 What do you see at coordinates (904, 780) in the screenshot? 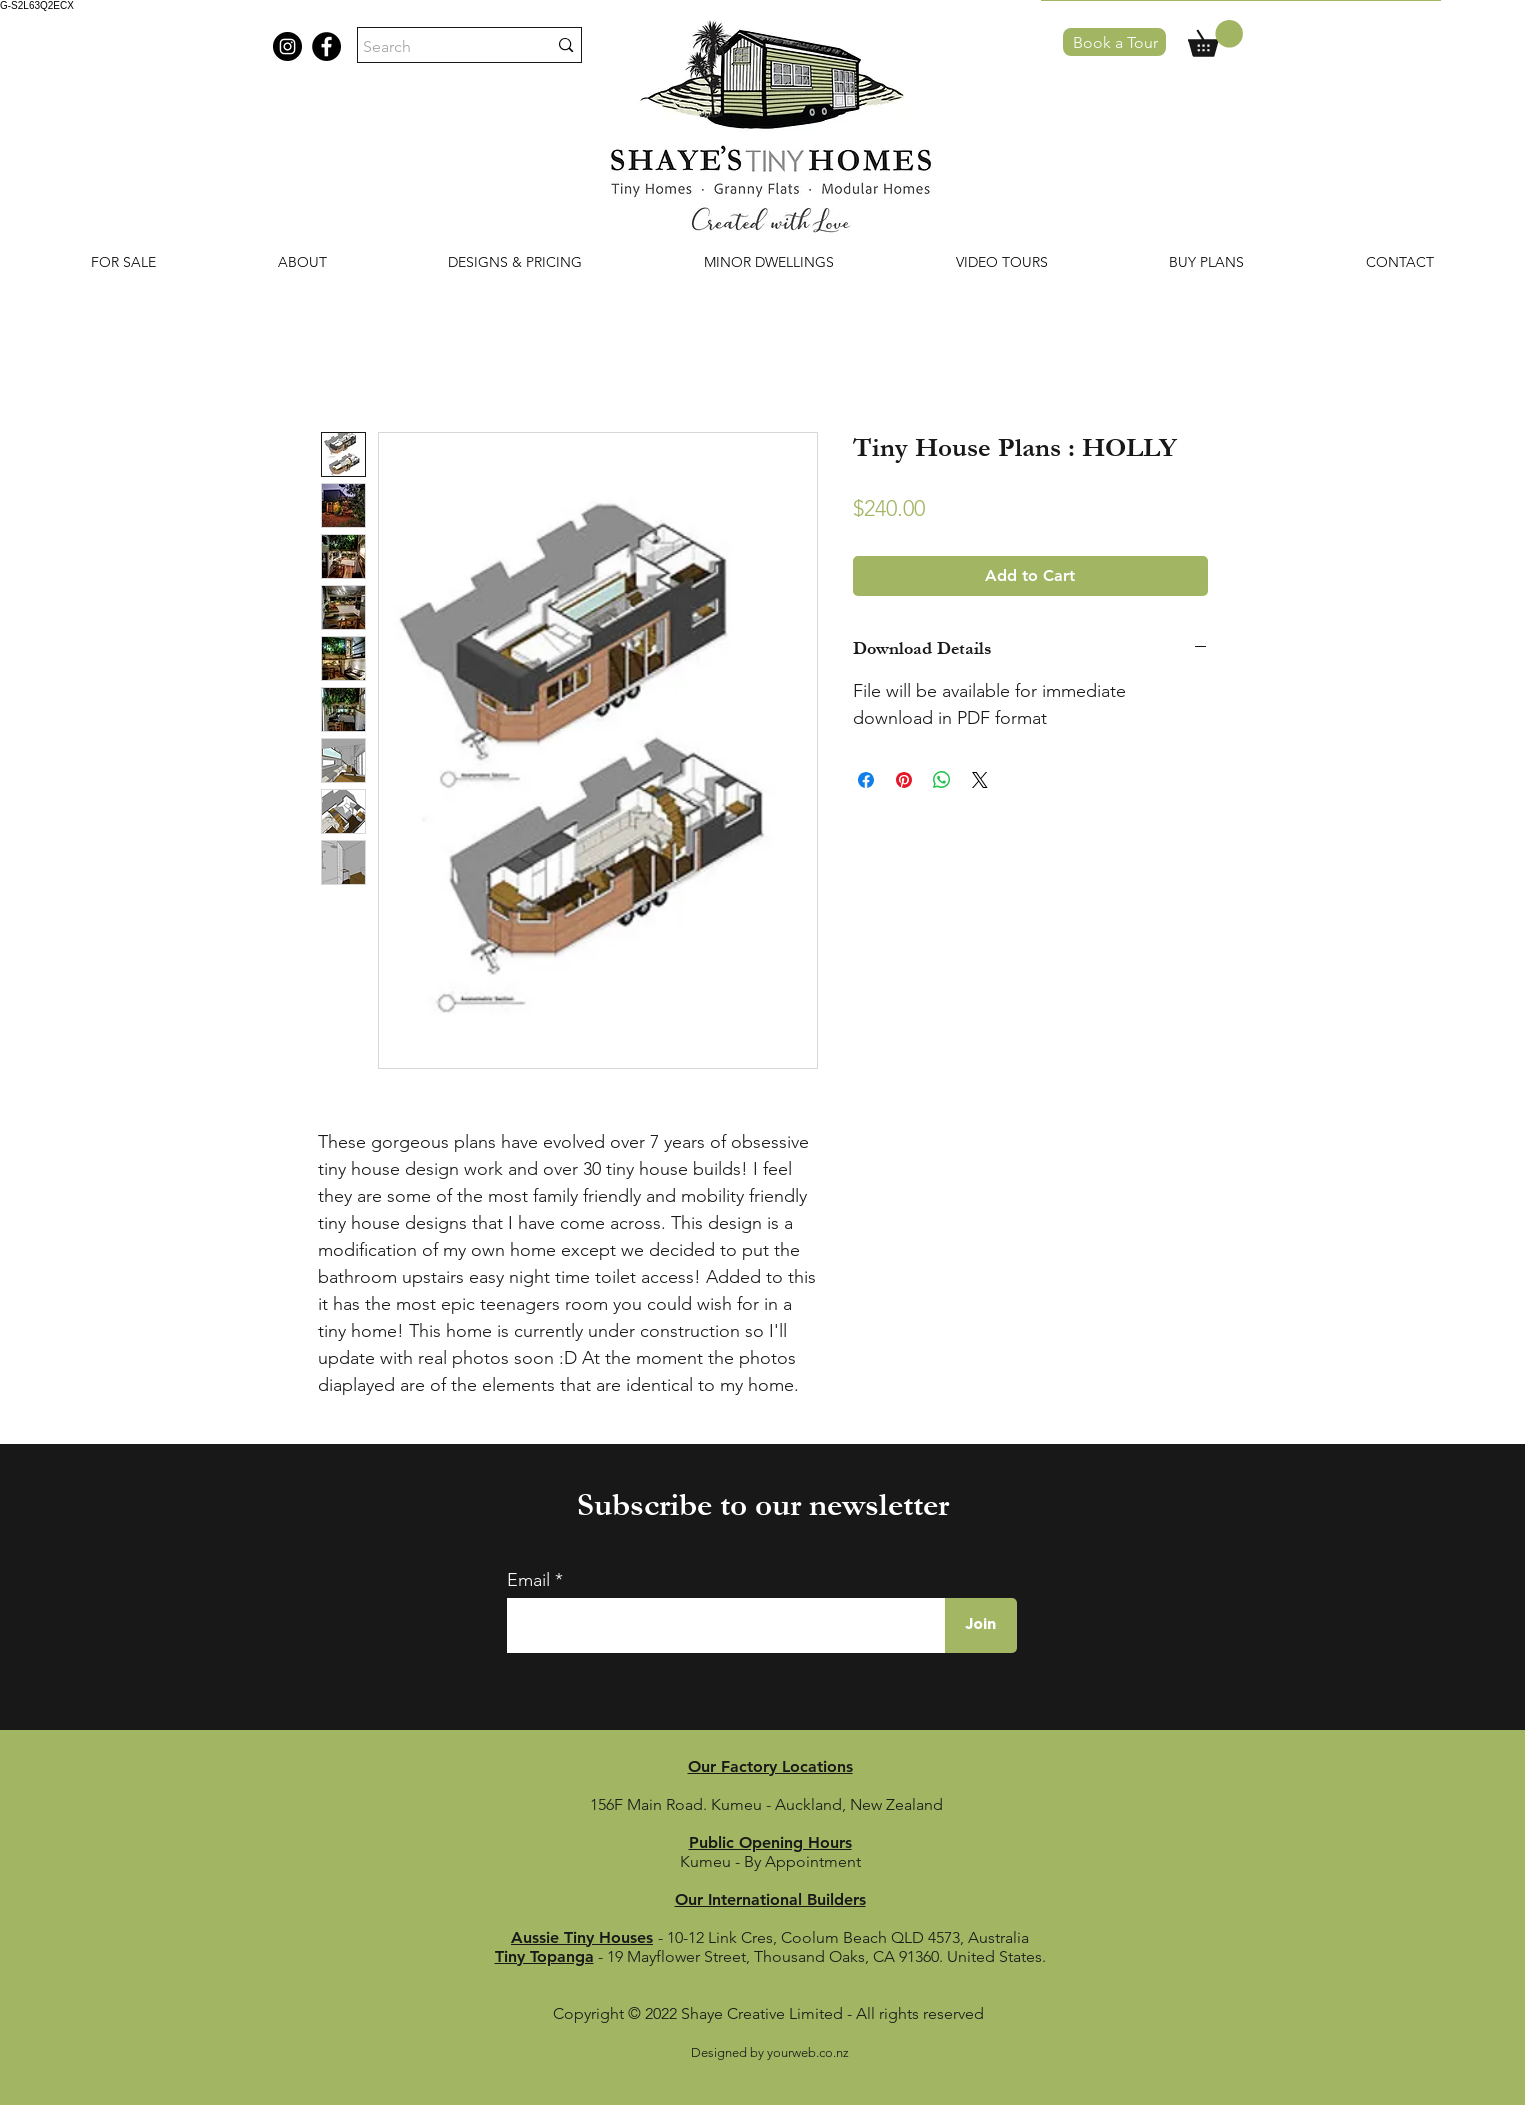
I see `[Pin on Pinterest]` at bounding box center [904, 780].